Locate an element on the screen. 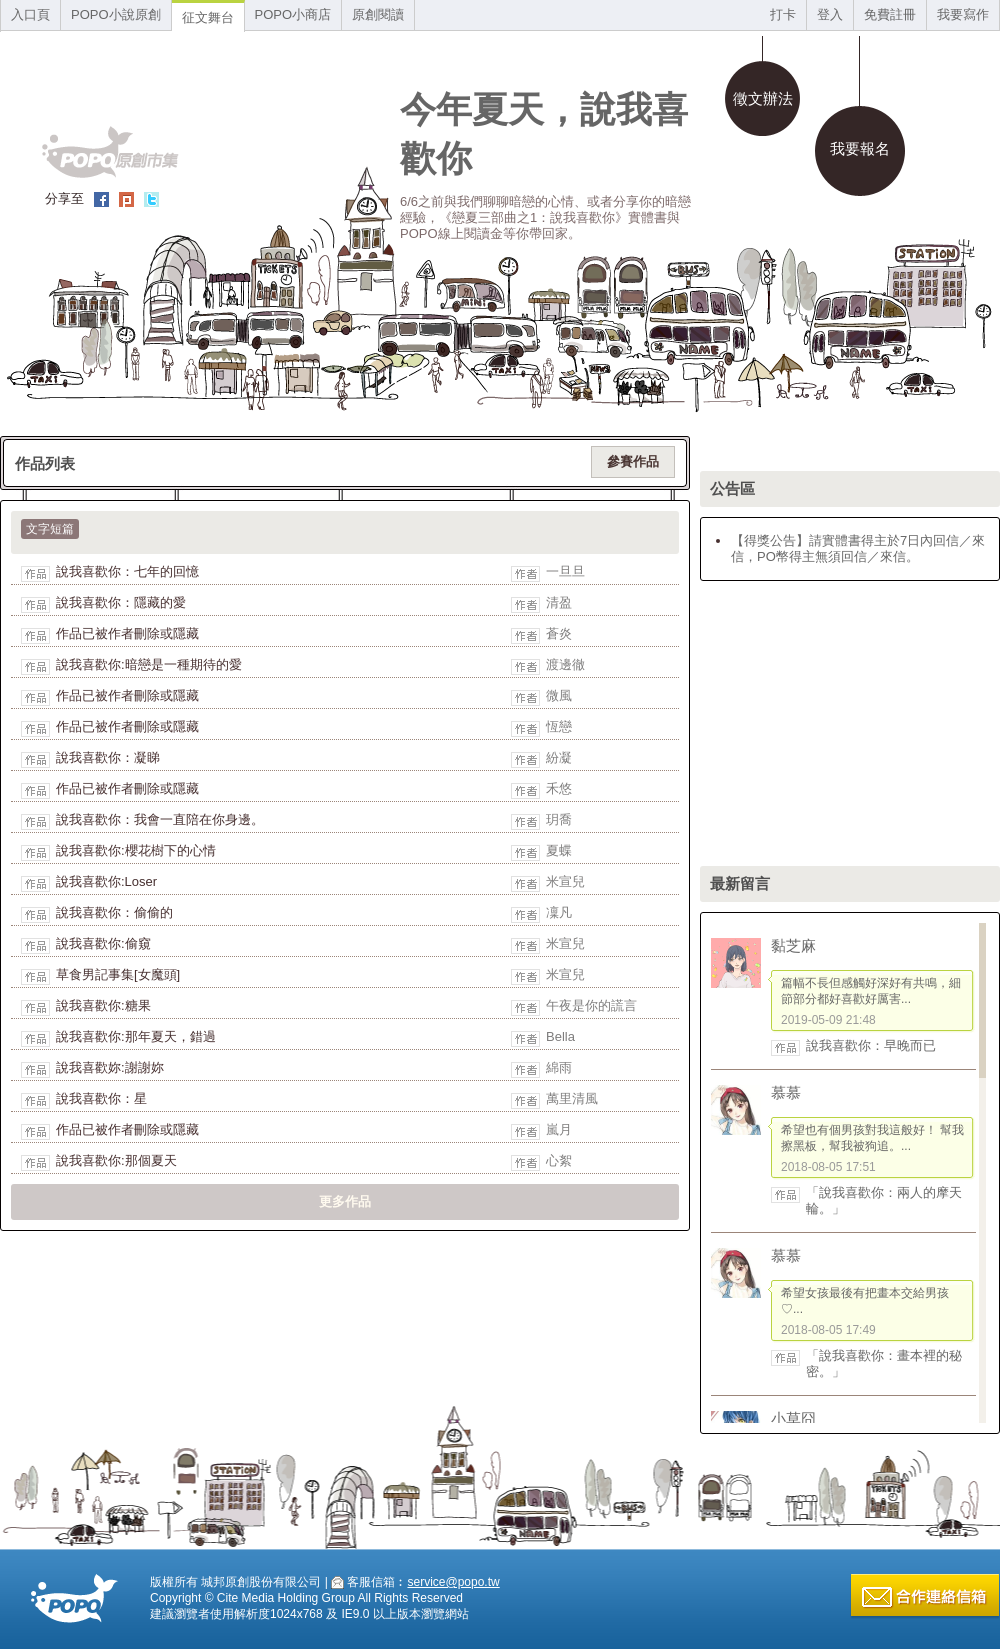 This screenshot has height=1649, width=1000. 黏芝麻 is located at coordinates (793, 945).